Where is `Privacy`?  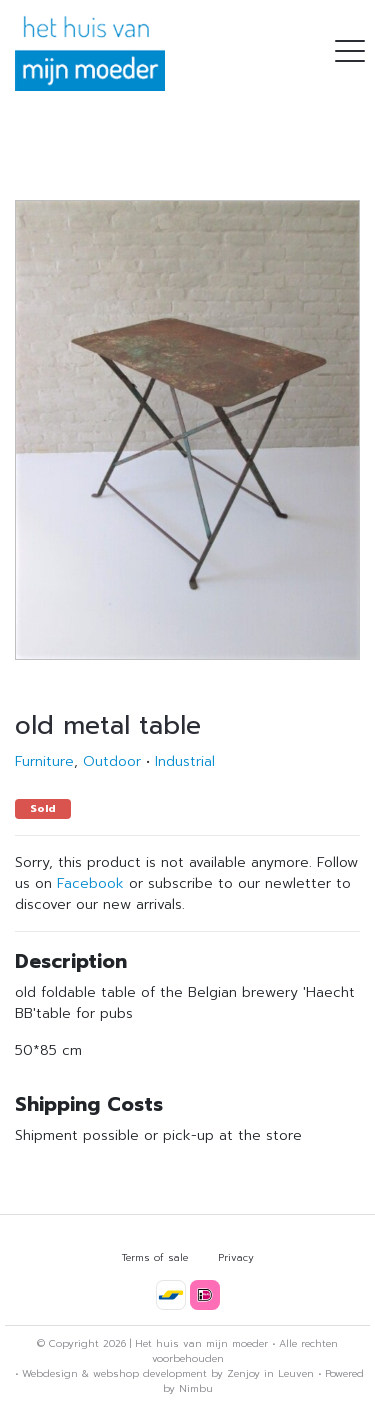 Privacy is located at coordinates (236, 1257).